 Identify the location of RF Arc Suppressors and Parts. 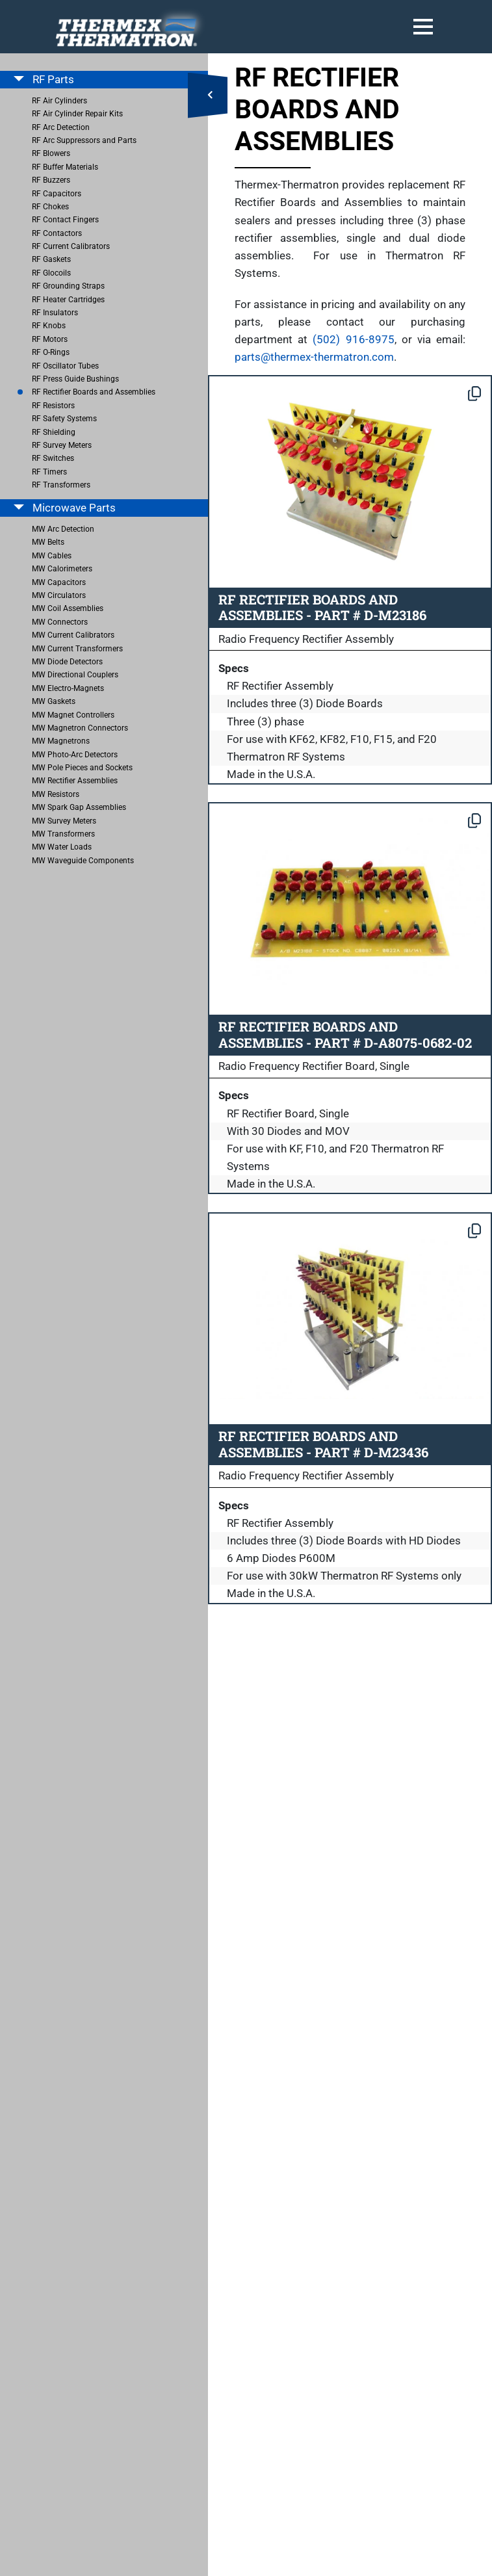
(84, 140).